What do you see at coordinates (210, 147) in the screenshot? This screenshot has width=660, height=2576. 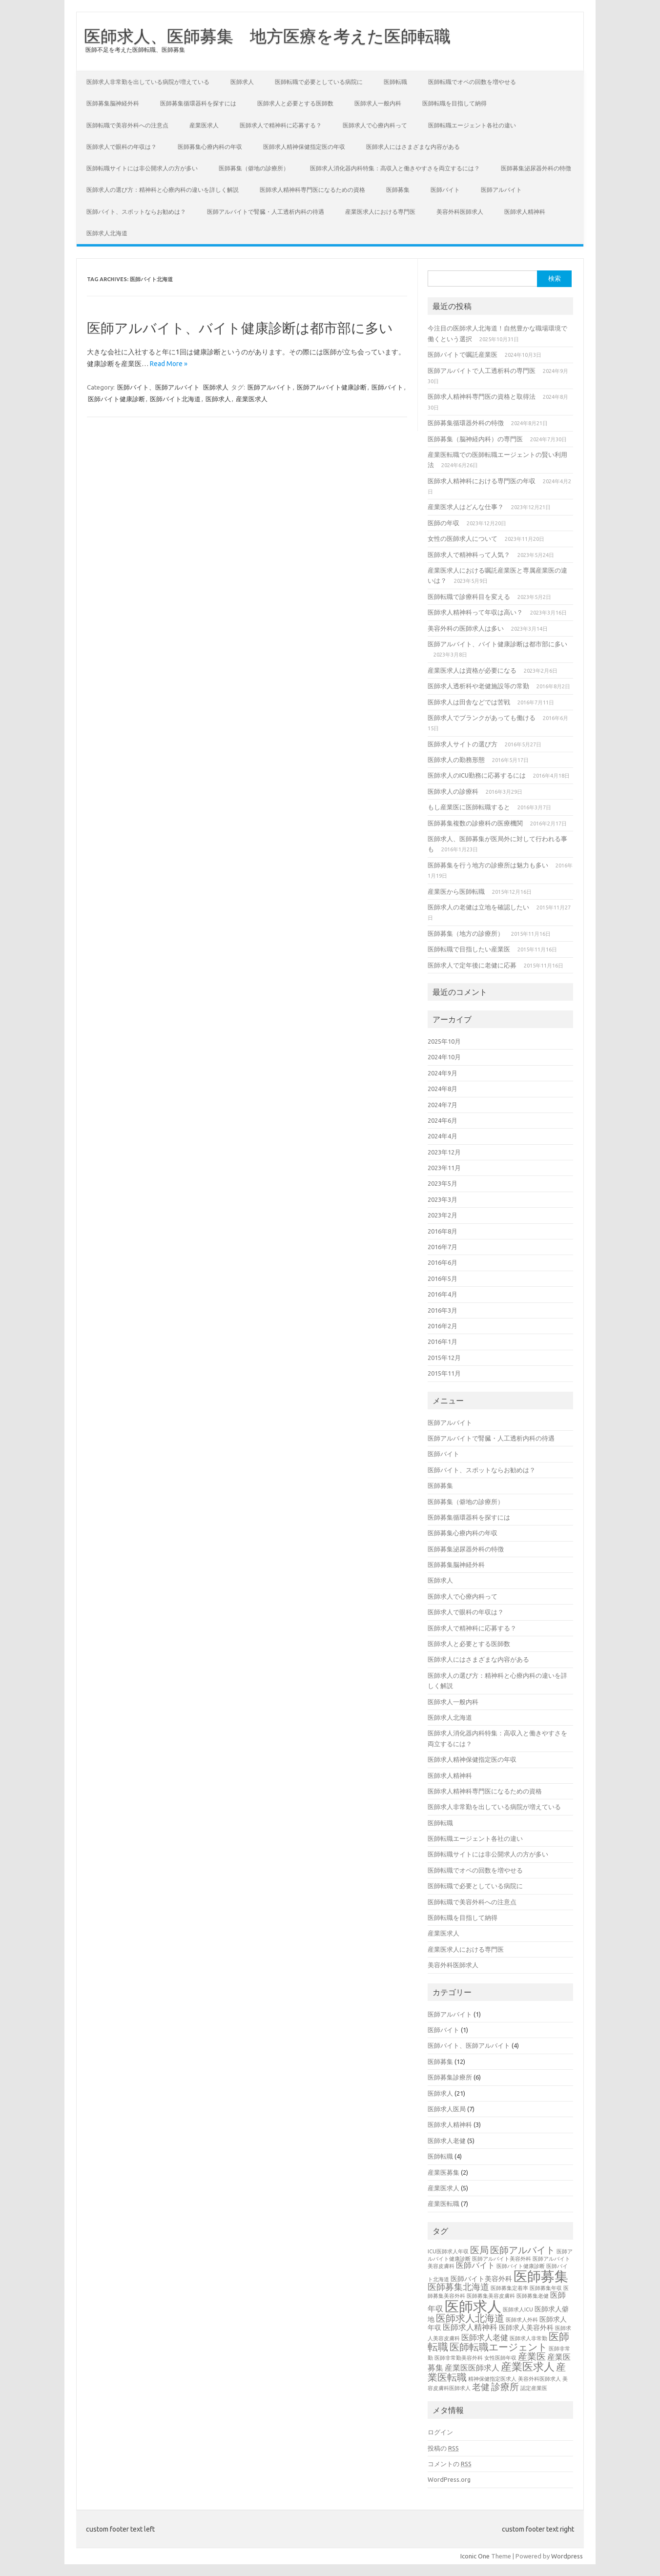 I see `医師募集心療内科の年収` at bounding box center [210, 147].